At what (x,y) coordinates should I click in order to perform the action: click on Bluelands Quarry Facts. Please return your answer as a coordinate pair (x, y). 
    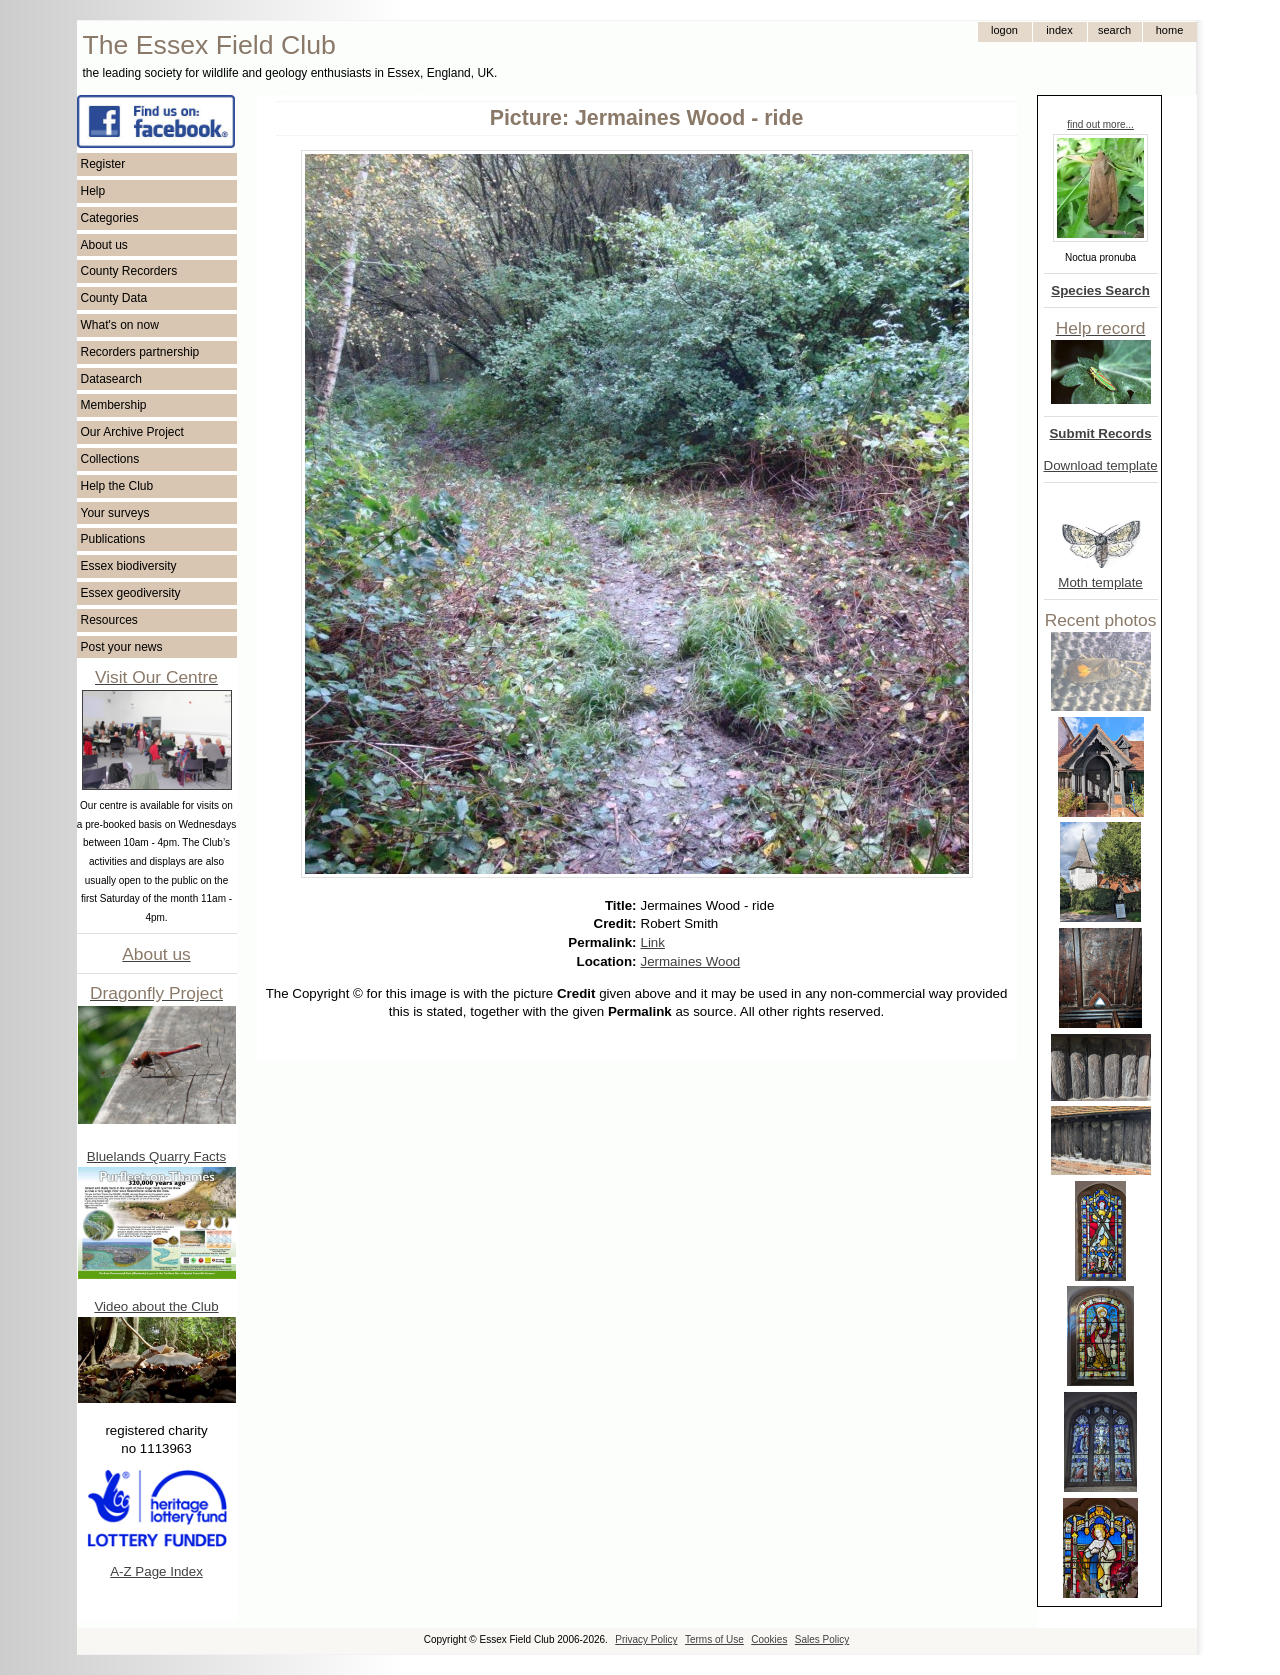
    Looking at the image, I should click on (156, 1156).